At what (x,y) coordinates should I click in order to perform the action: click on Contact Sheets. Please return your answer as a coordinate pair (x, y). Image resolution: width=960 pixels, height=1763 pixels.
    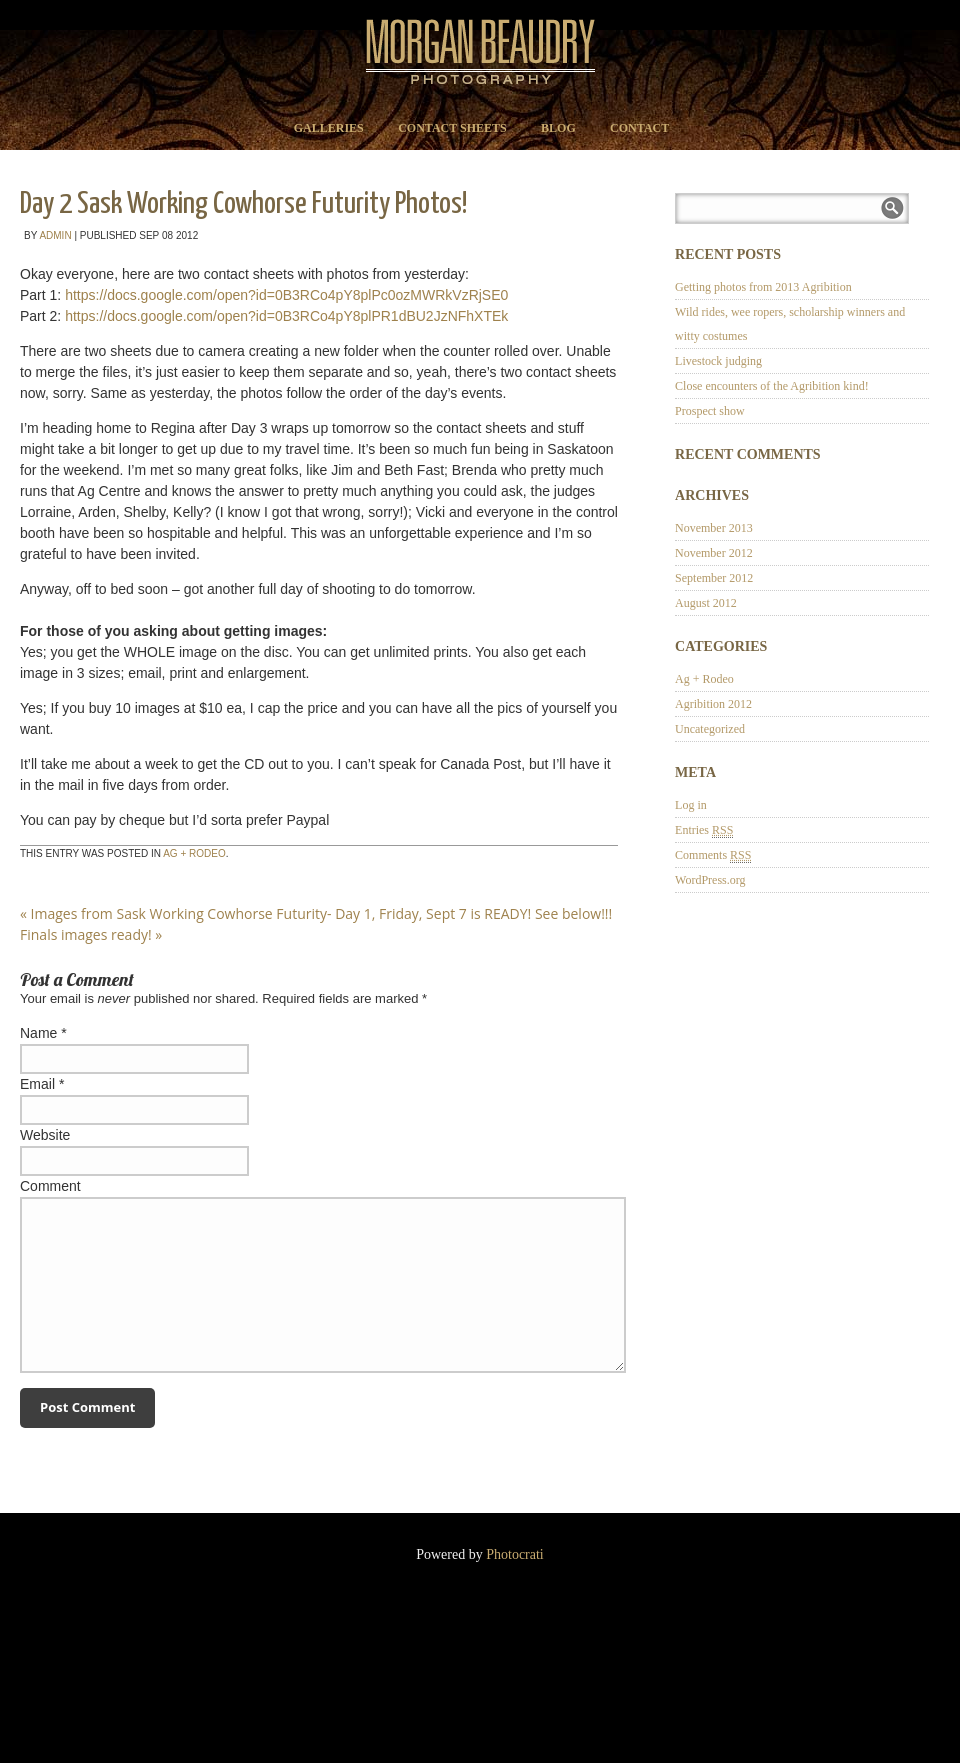
    Looking at the image, I should click on (452, 128).